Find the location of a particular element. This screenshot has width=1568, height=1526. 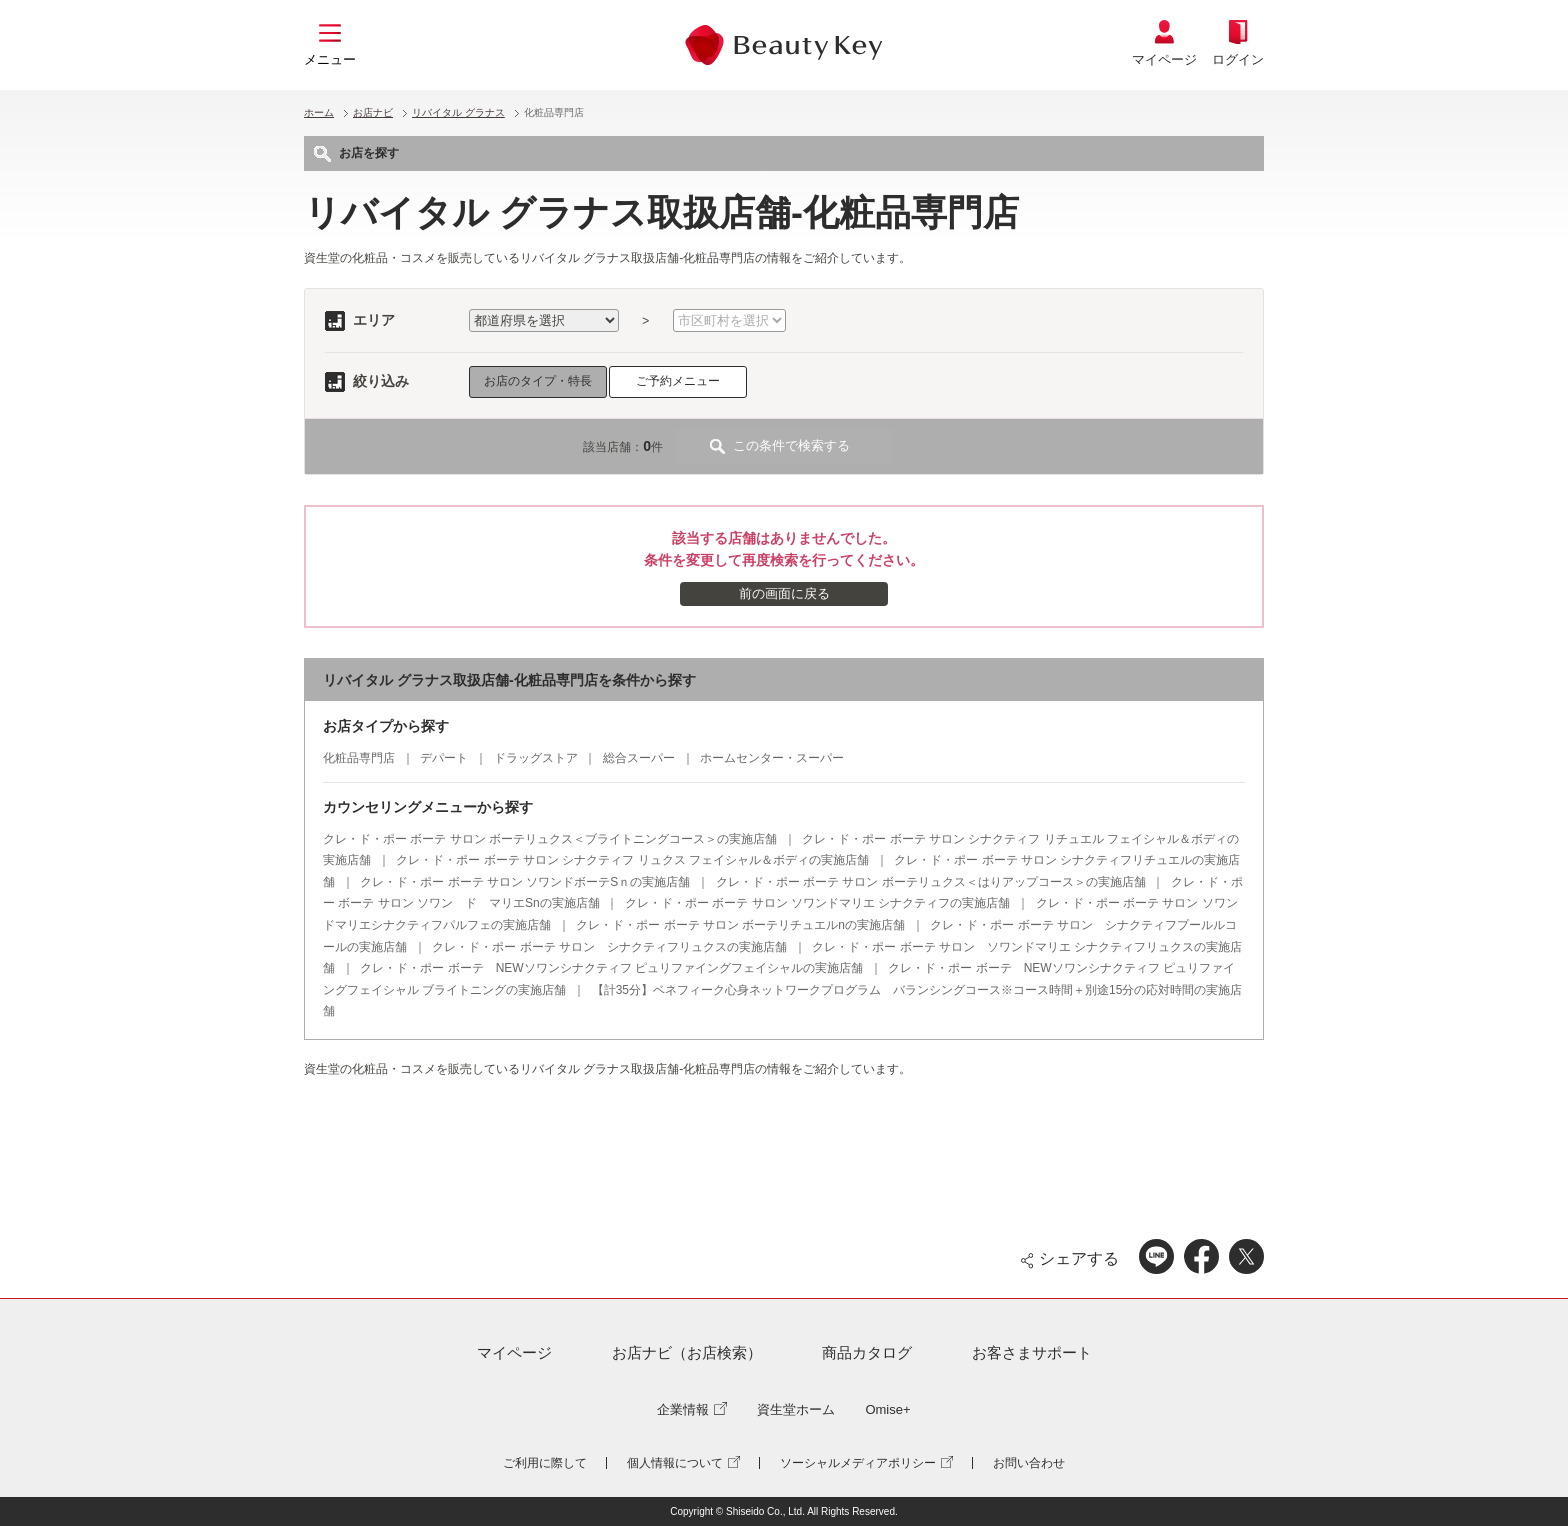

総合スーパー is located at coordinates (639, 758).